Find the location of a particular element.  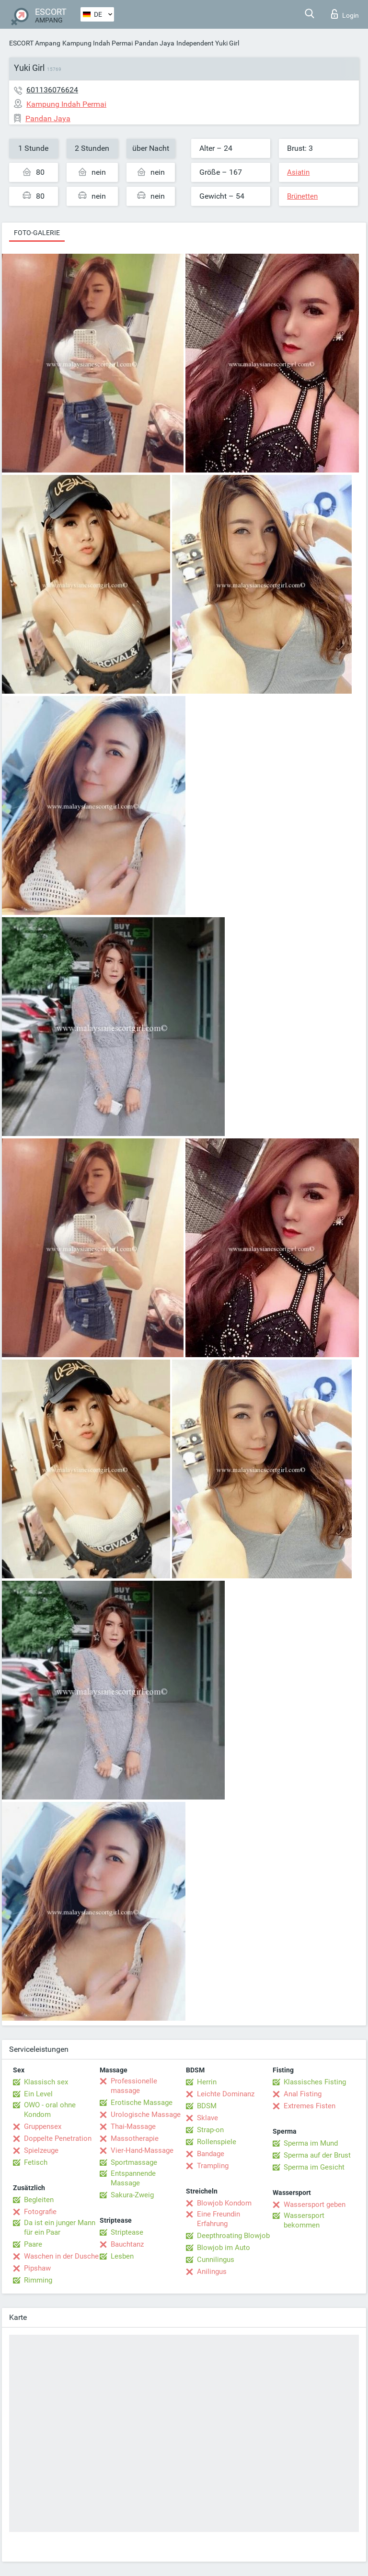

Spielzeuge is located at coordinates (41, 2150).